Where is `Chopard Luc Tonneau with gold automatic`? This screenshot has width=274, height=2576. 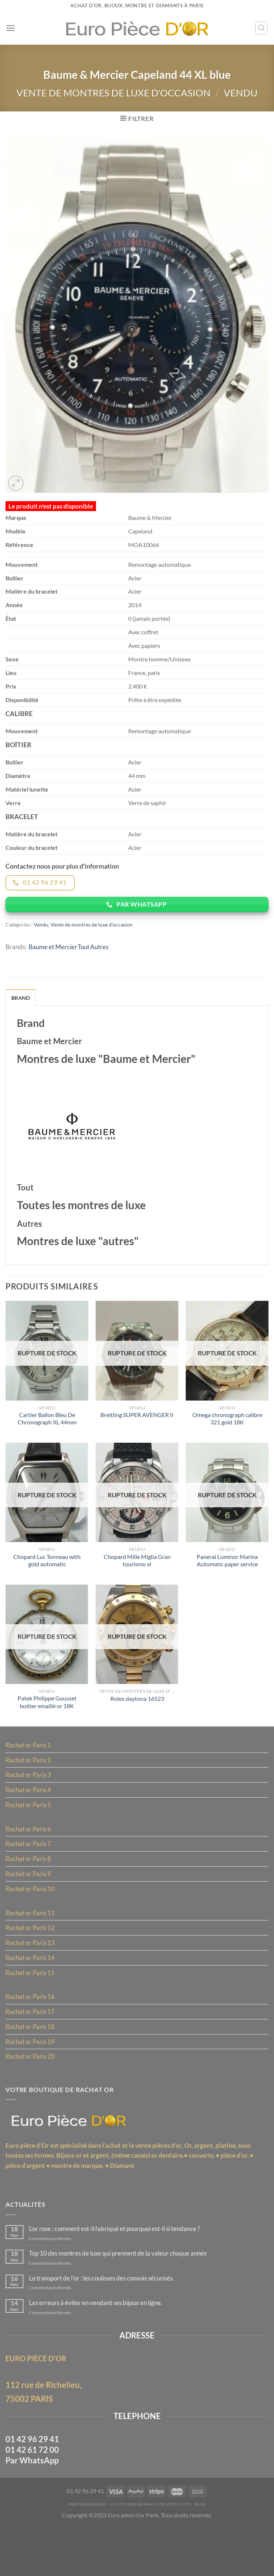
Chopard Luc Tonneau with gold automatic is located at coordinates (47, 1588).